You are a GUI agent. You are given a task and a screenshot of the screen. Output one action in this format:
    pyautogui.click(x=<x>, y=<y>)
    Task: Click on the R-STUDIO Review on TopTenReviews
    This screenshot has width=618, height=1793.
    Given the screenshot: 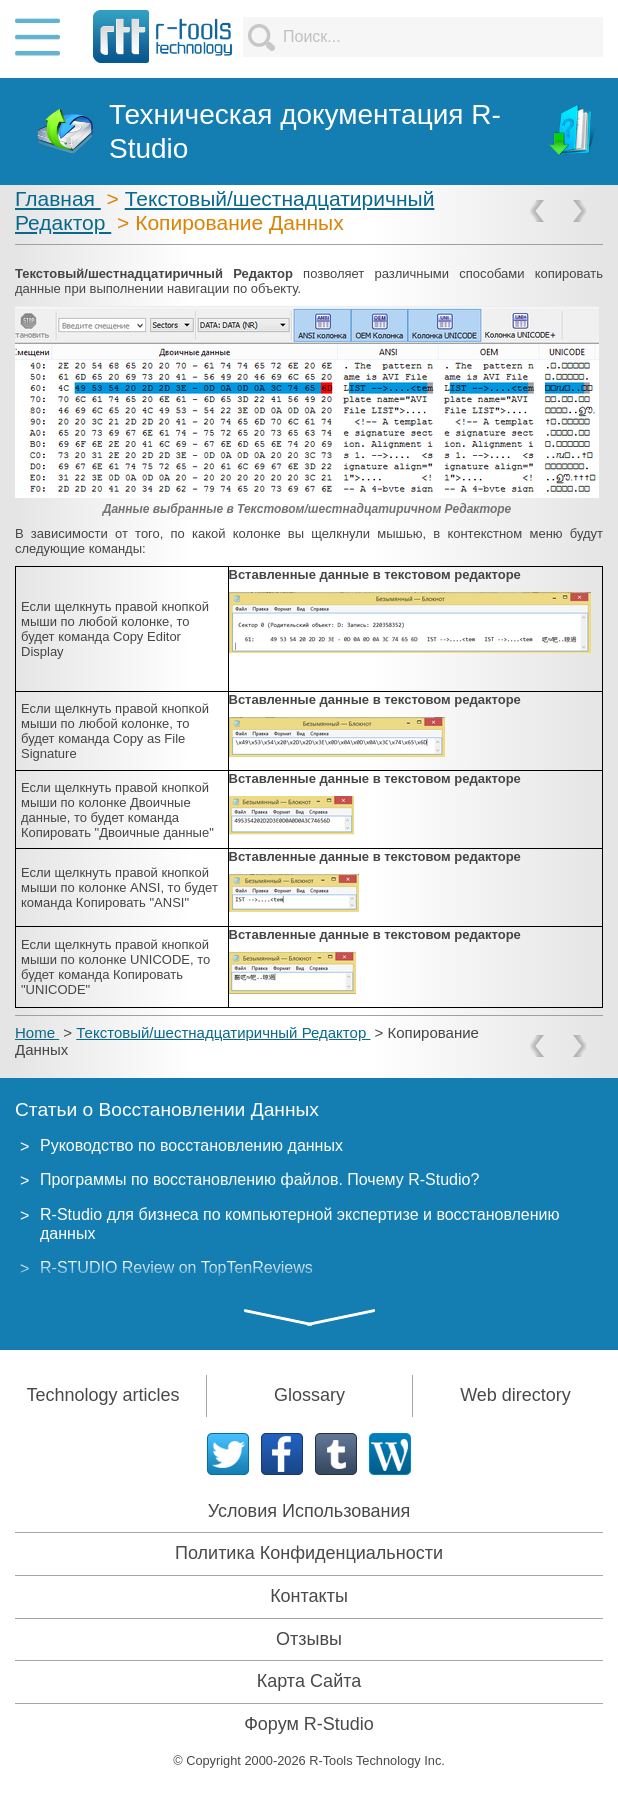 What is the action you would take?
    pyautogui.click(x=176, y=1267)
    